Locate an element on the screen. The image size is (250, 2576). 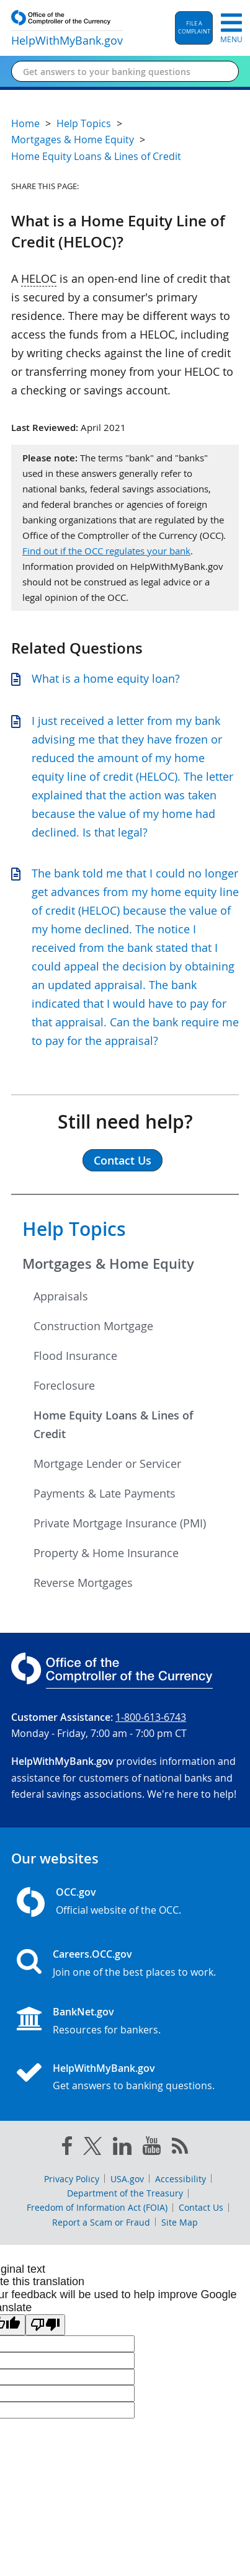
HelpWithMyBank.gov is located at coordinates (104, 2068).